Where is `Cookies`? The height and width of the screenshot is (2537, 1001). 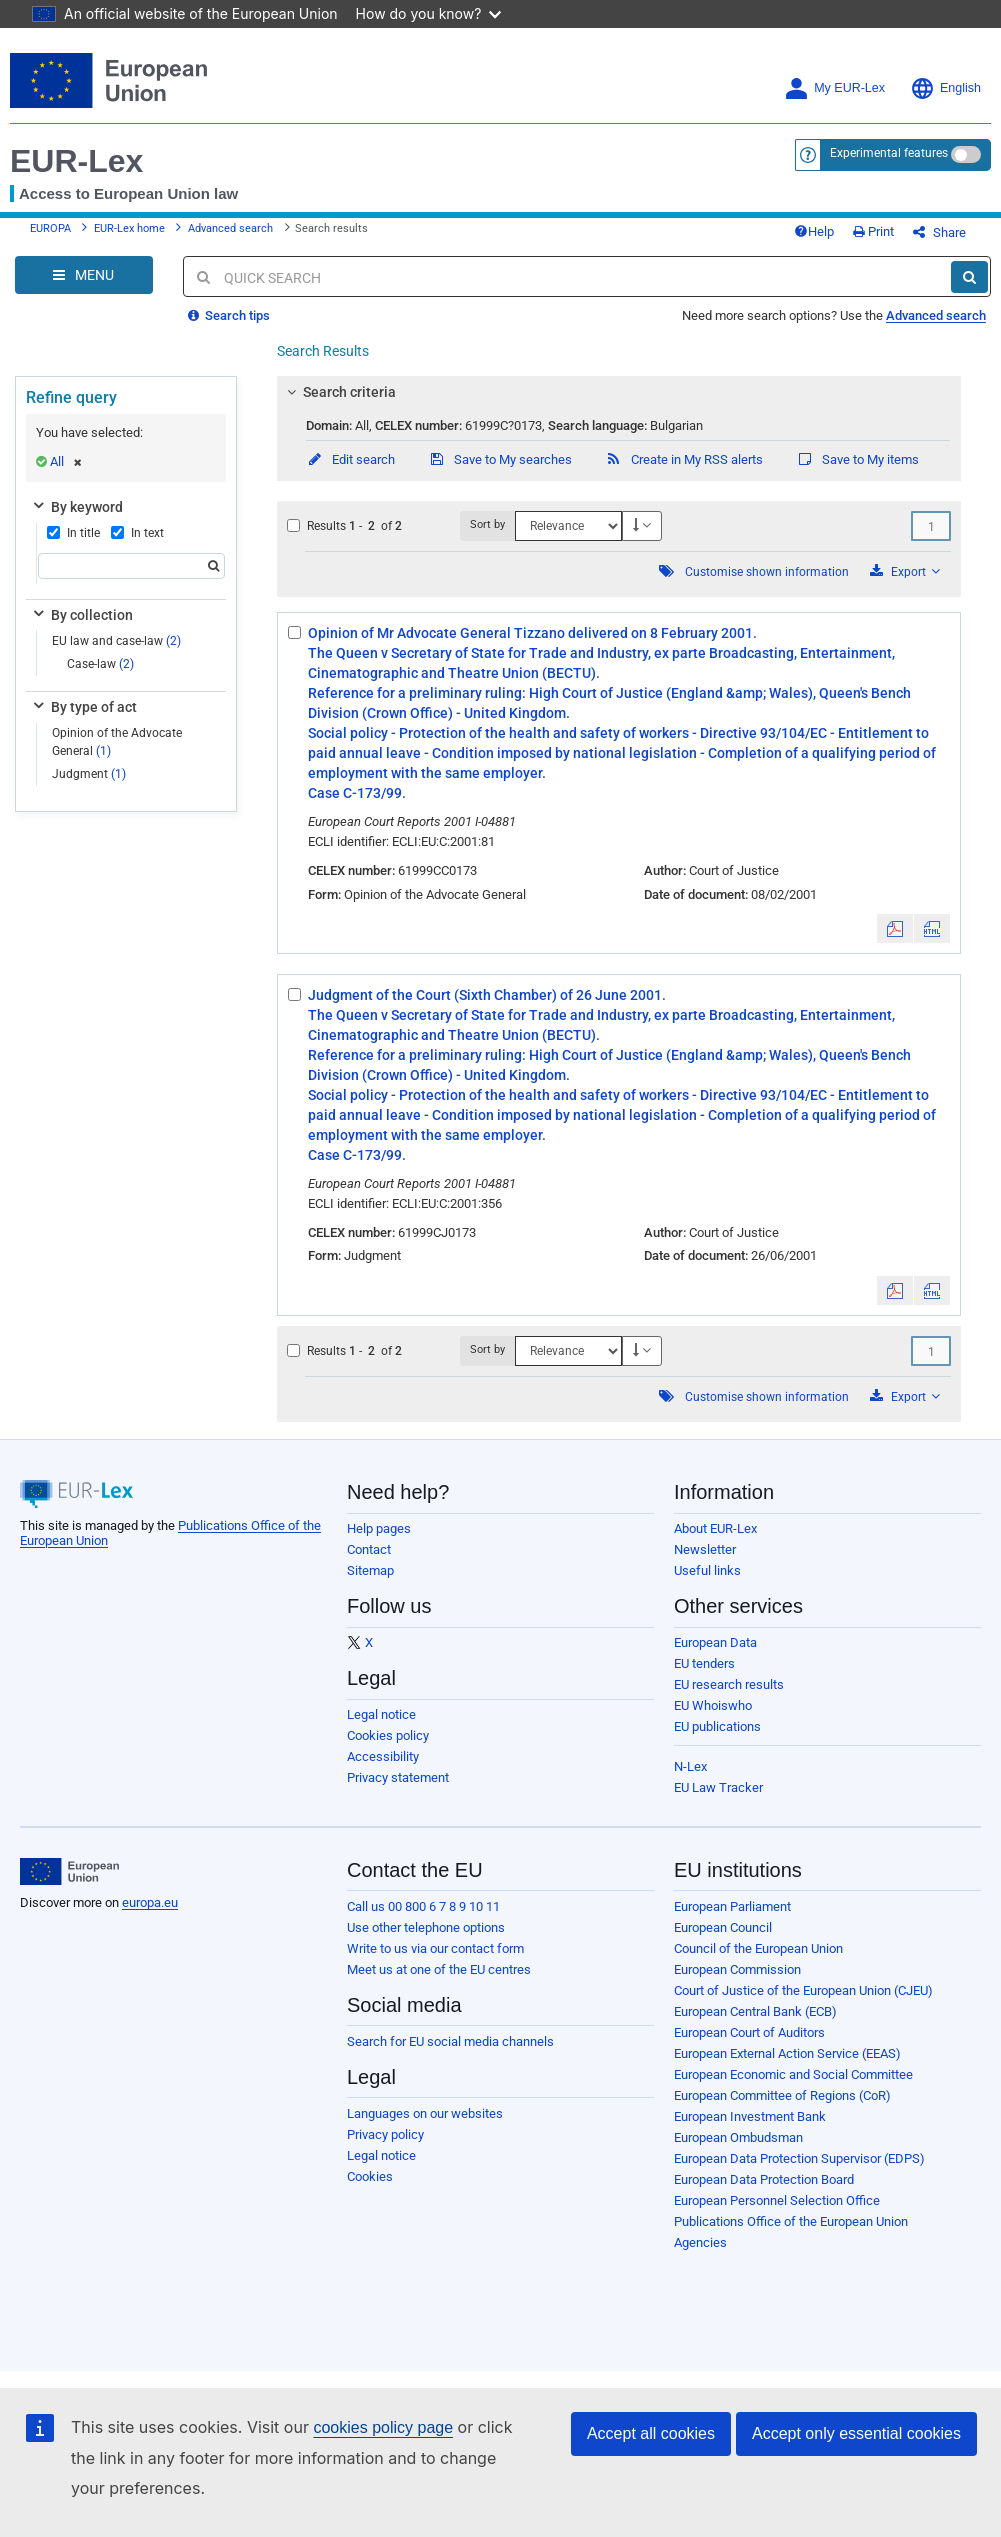 Cookies is located at coordinates (370, 2176).